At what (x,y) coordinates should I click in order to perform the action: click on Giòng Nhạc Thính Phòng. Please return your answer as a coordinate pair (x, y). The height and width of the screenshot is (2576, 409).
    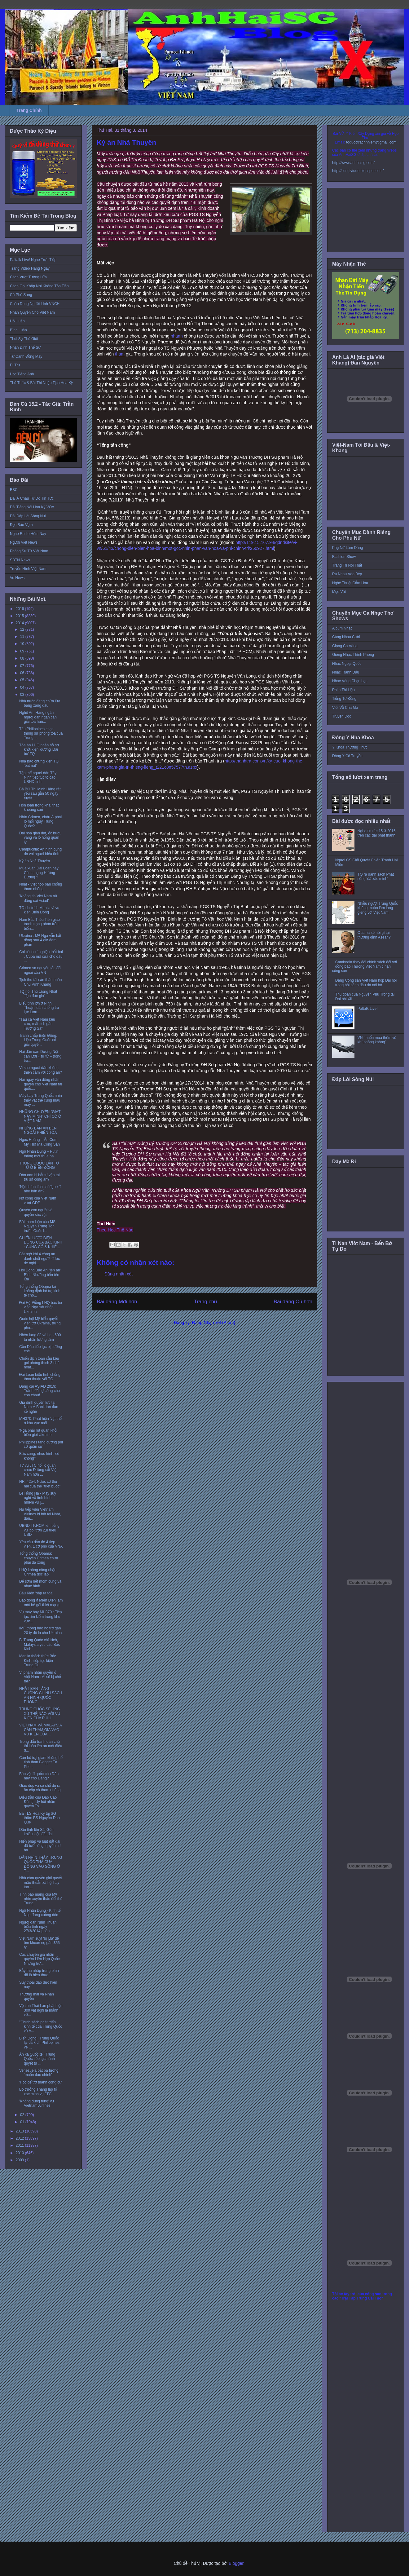
    Looking at the image, I should click on (353, 654).